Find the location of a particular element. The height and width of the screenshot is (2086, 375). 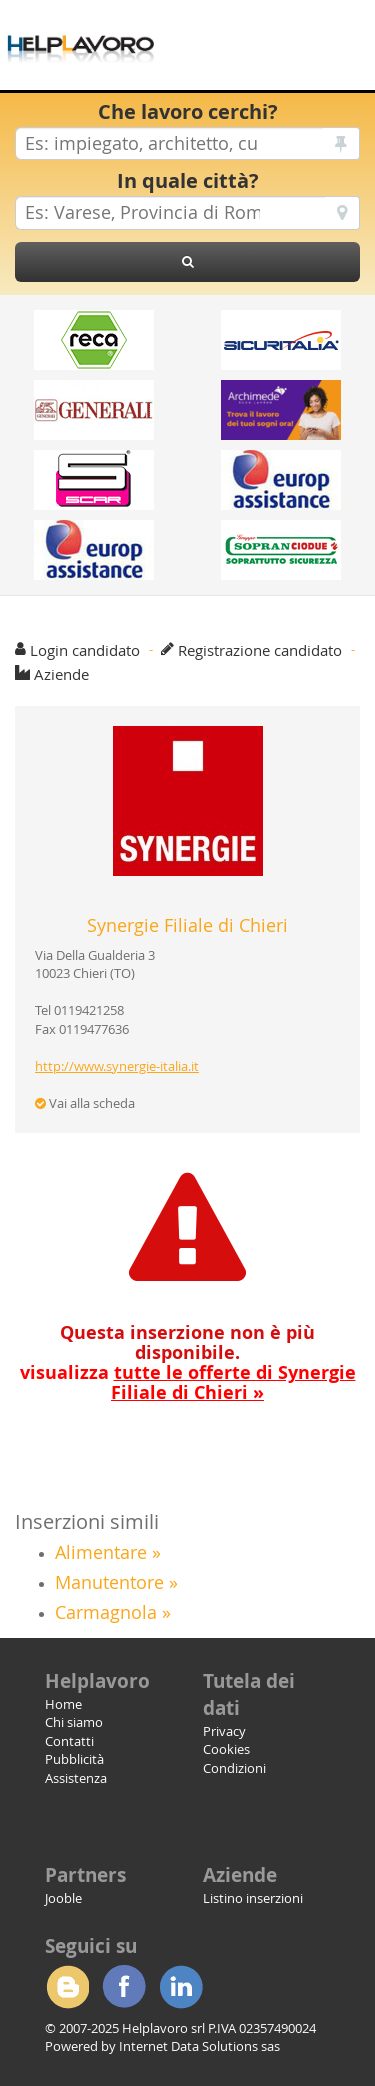

Jooble is located at coordinates (63, 1898).